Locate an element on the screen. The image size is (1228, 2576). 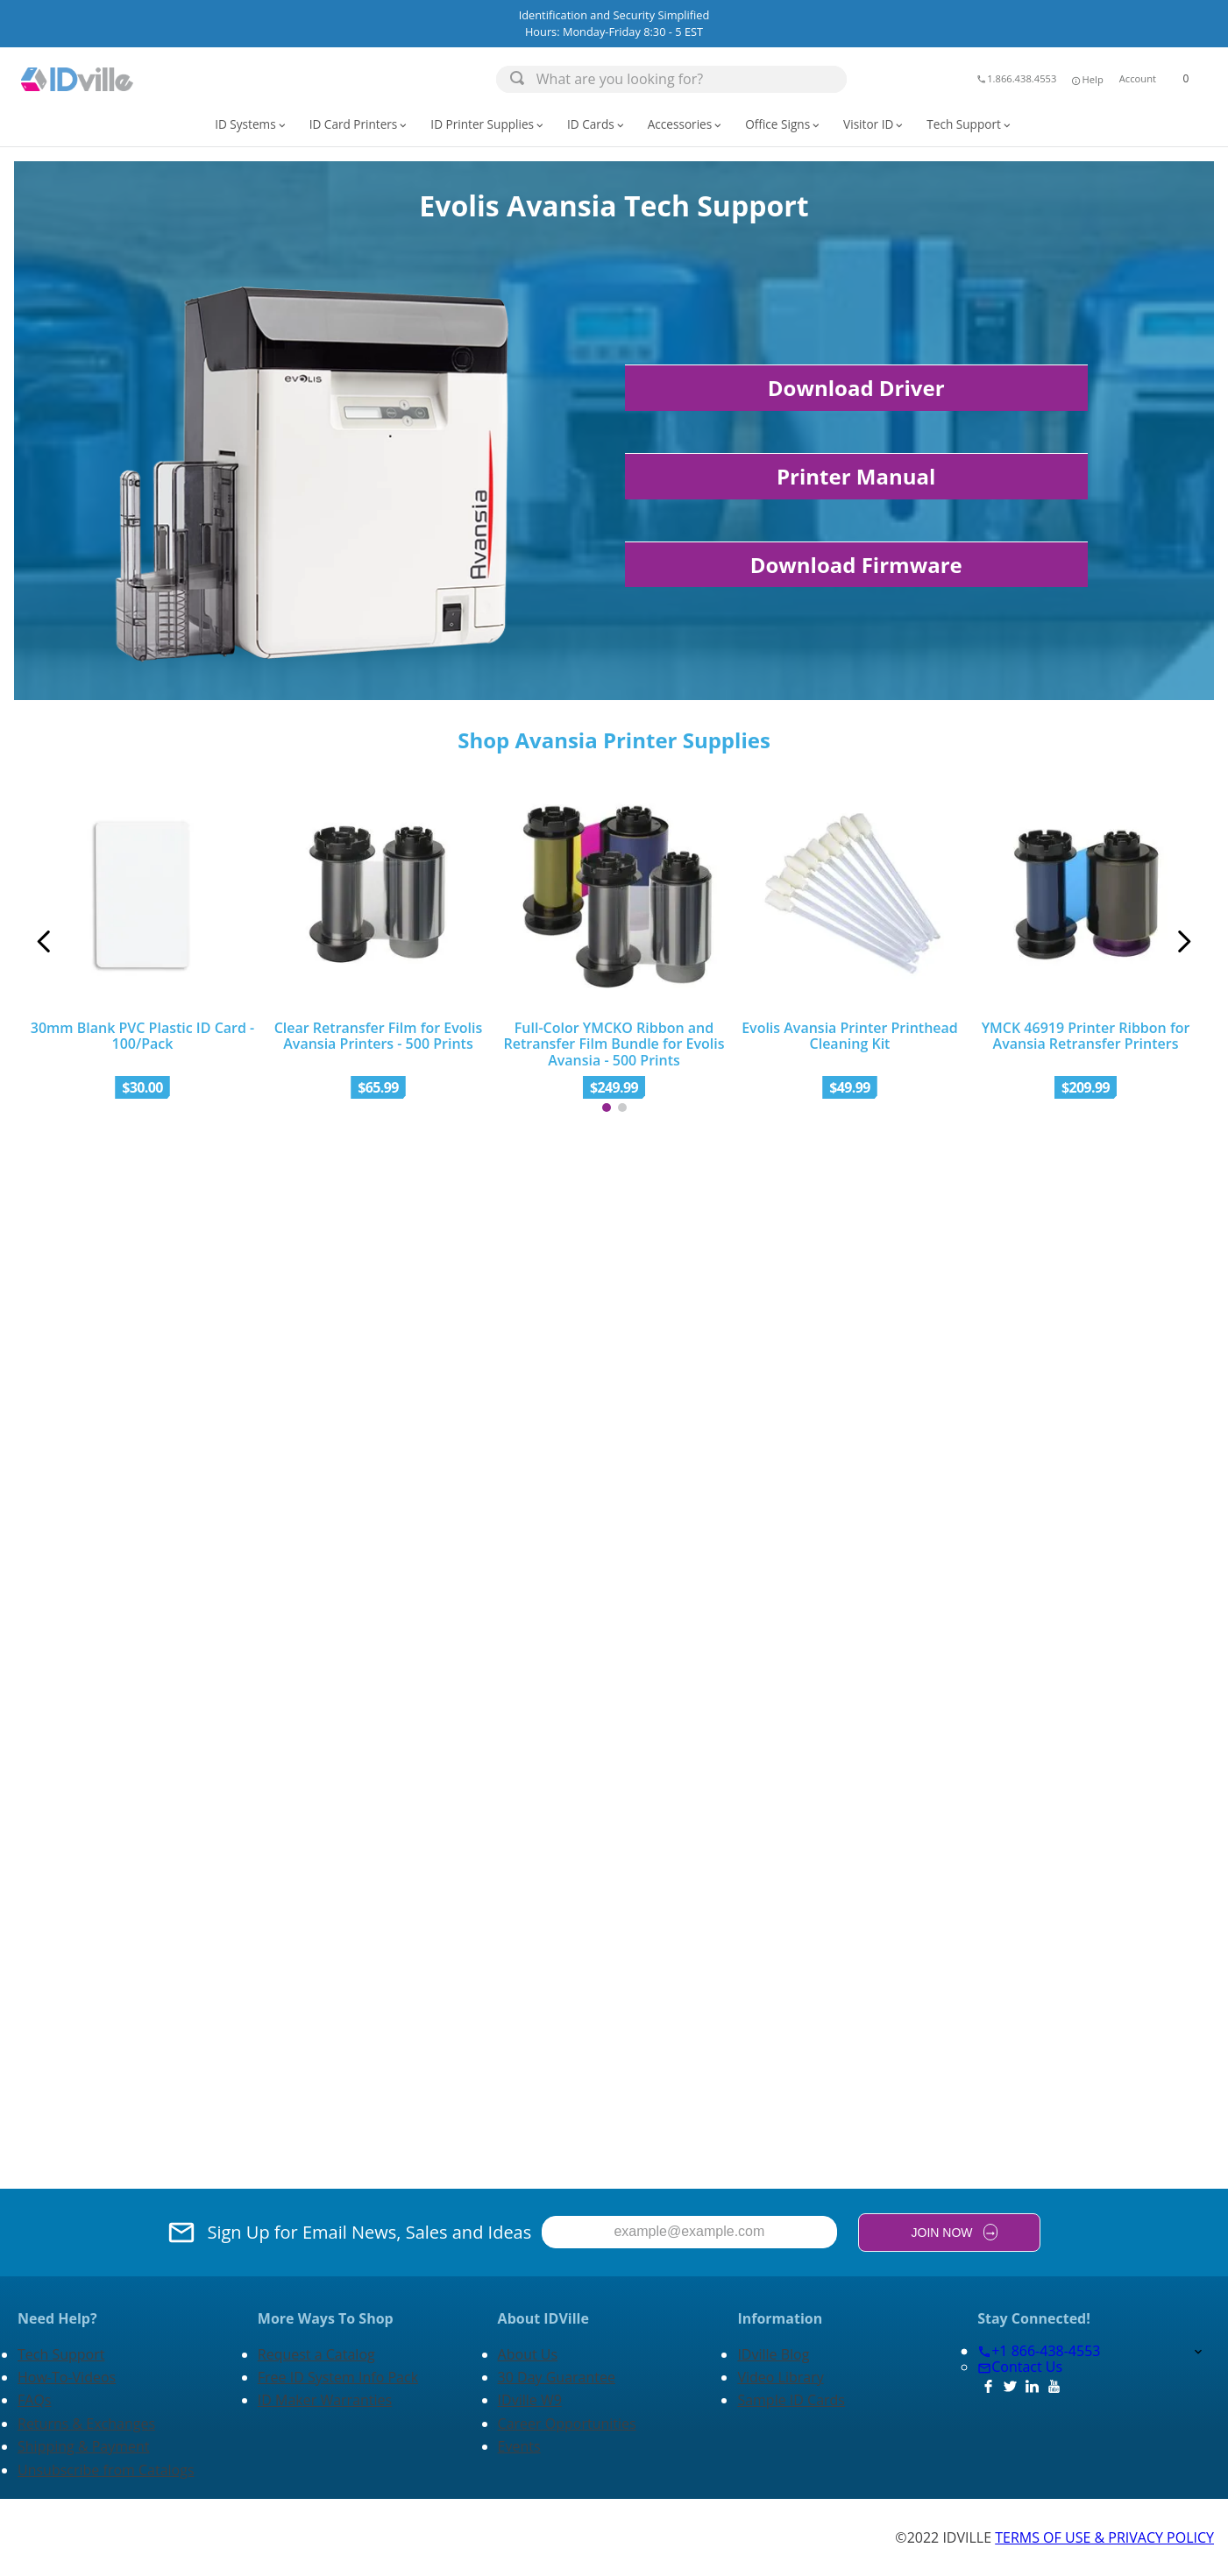
TERMS OF USE & PRIVACY POLICY is located at coordinates (1104, 2537).